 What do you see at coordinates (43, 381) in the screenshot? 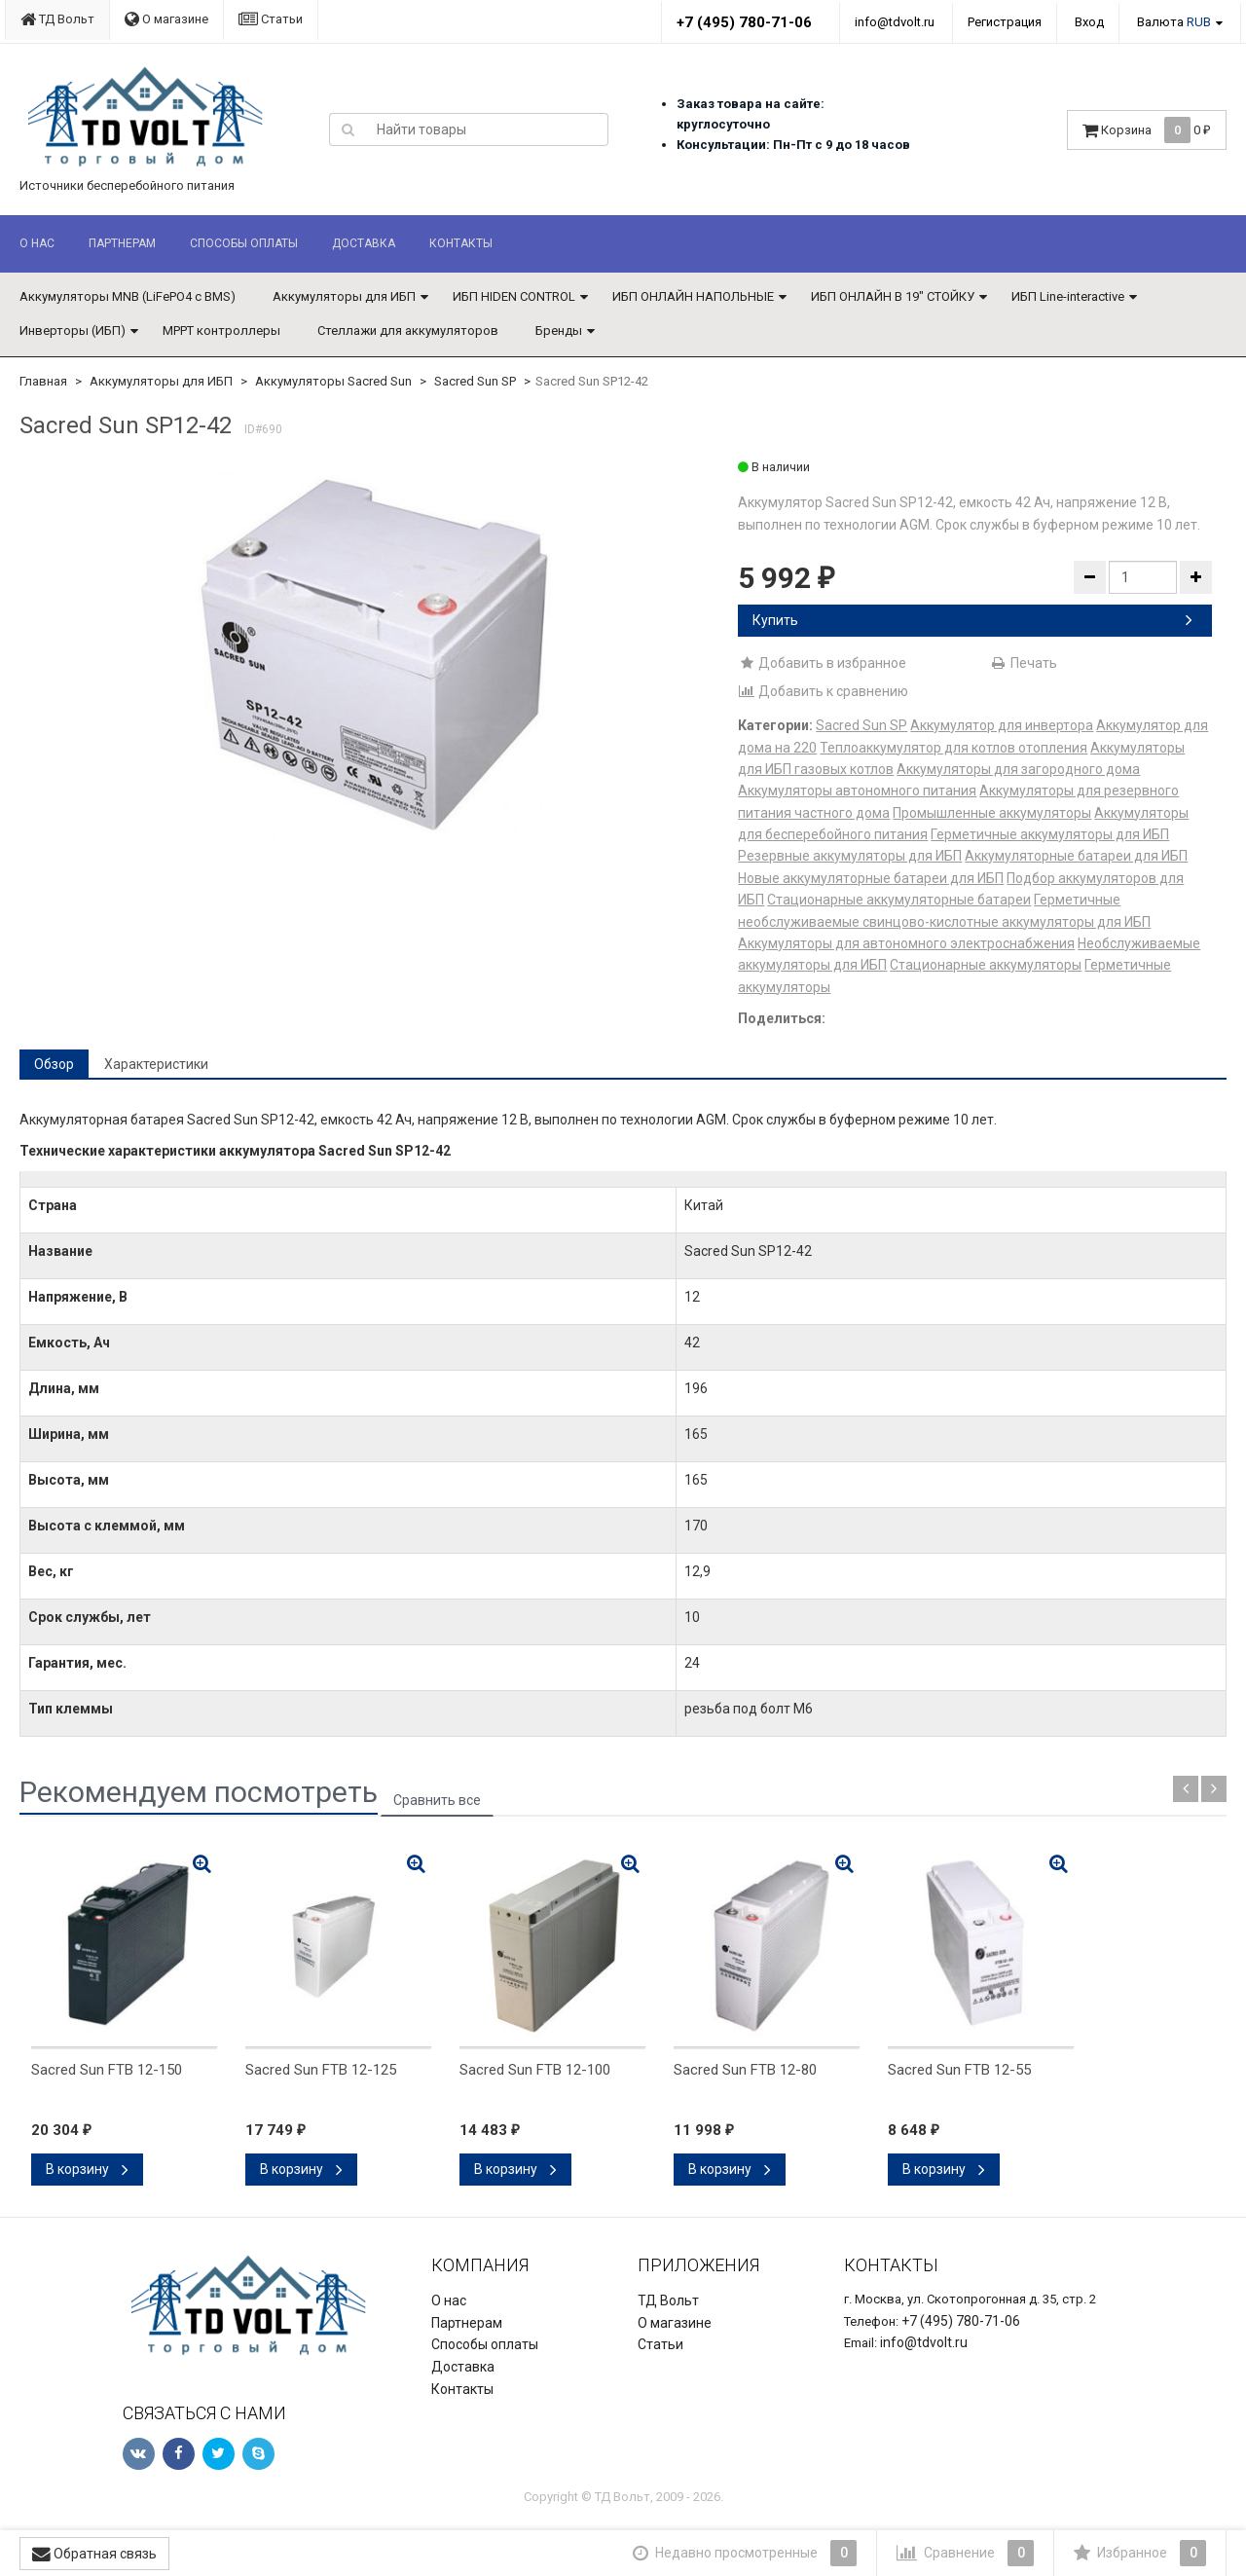
I see `Главная` at bounding box center [43, 381].